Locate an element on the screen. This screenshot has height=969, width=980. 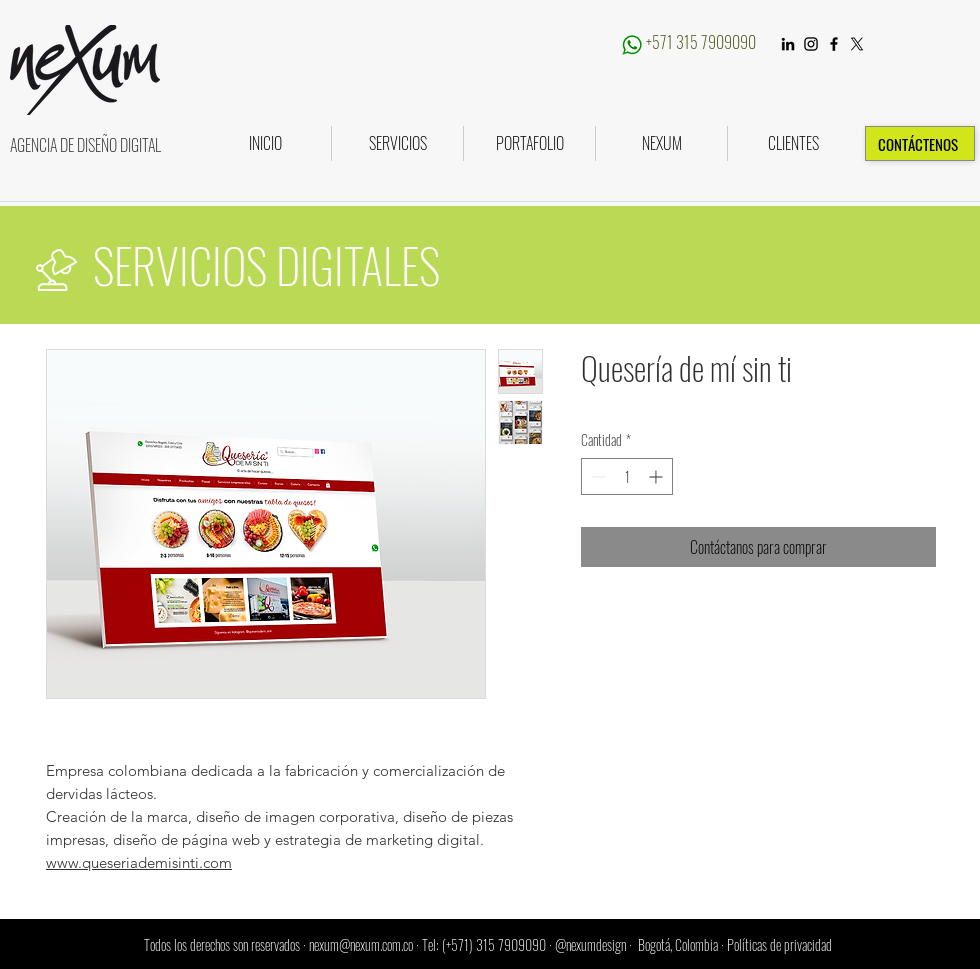
[Increment] is located at coordinates (657, 476).